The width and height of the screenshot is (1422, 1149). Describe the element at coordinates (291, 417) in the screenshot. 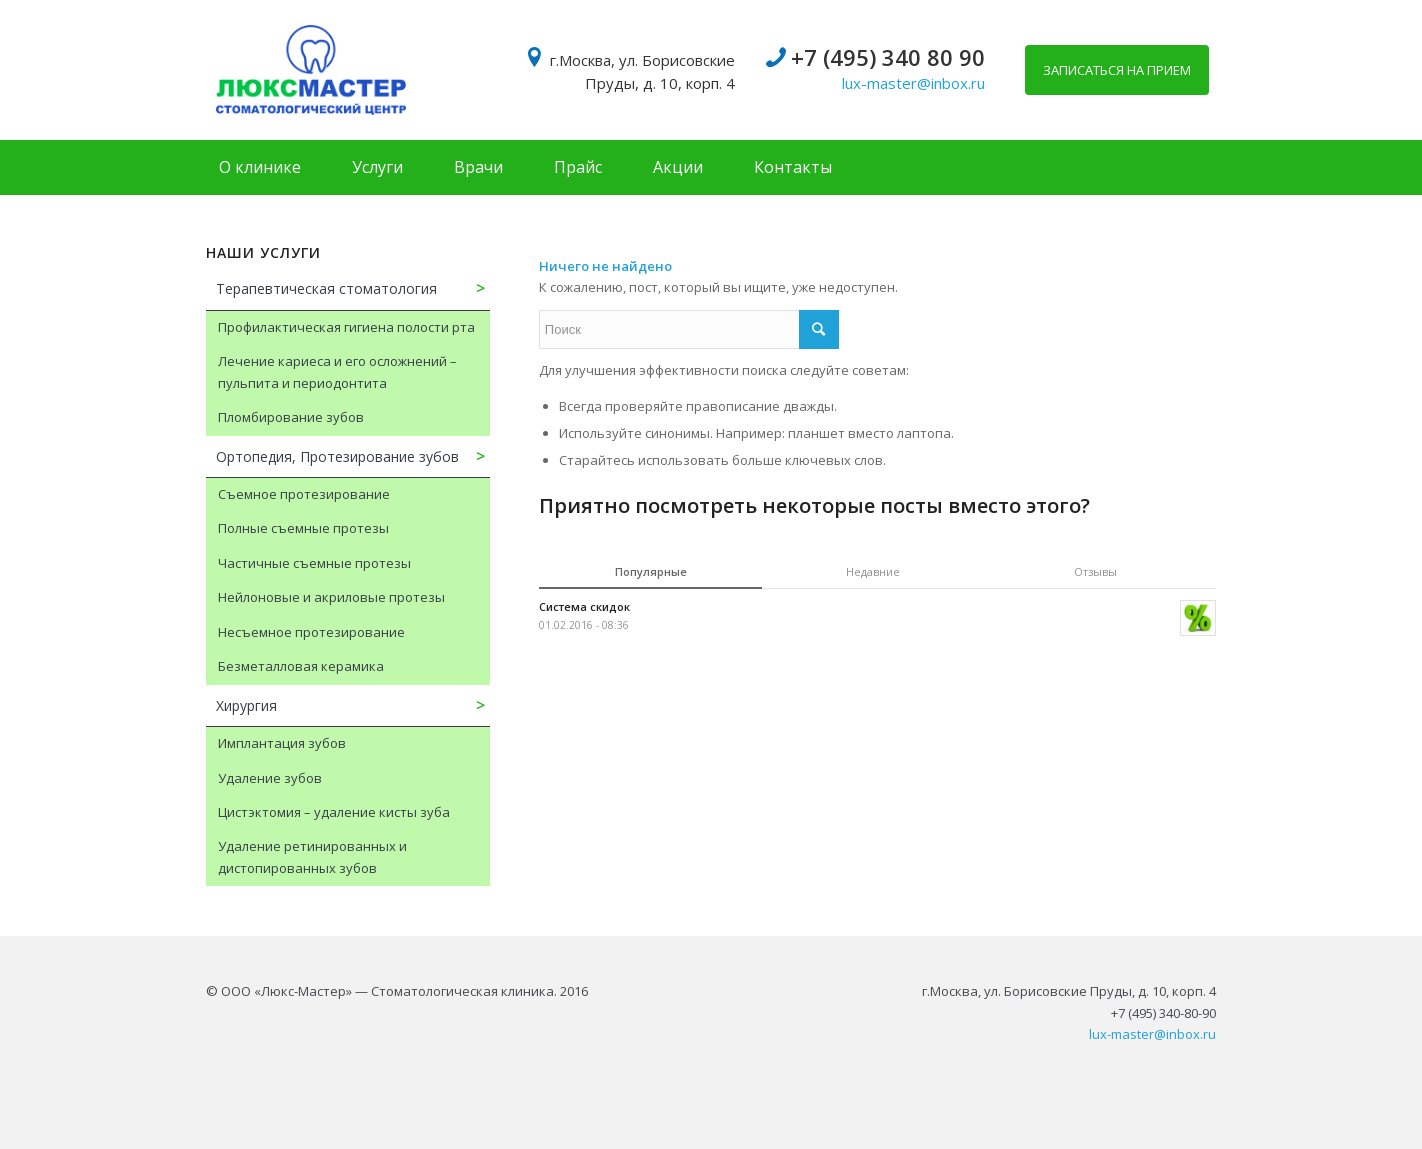

I see `Пломбирование зубов` at that location.